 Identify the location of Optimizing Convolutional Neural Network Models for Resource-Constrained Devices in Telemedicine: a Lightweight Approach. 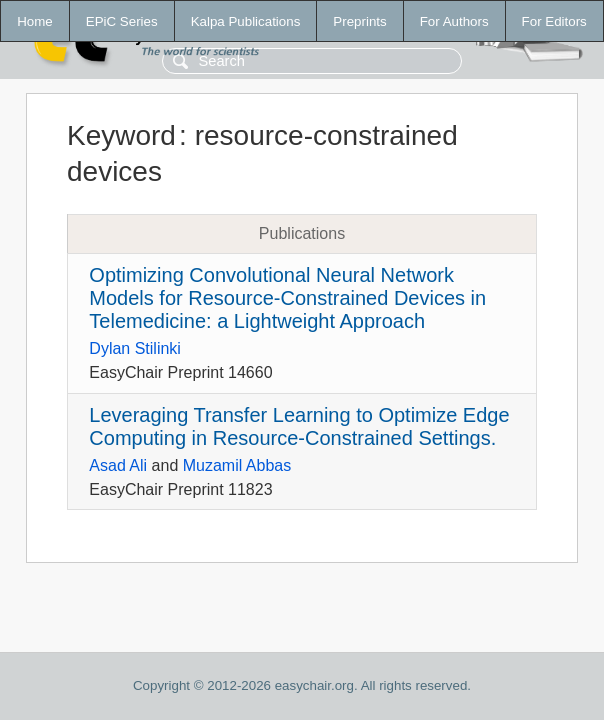
(287, 298).